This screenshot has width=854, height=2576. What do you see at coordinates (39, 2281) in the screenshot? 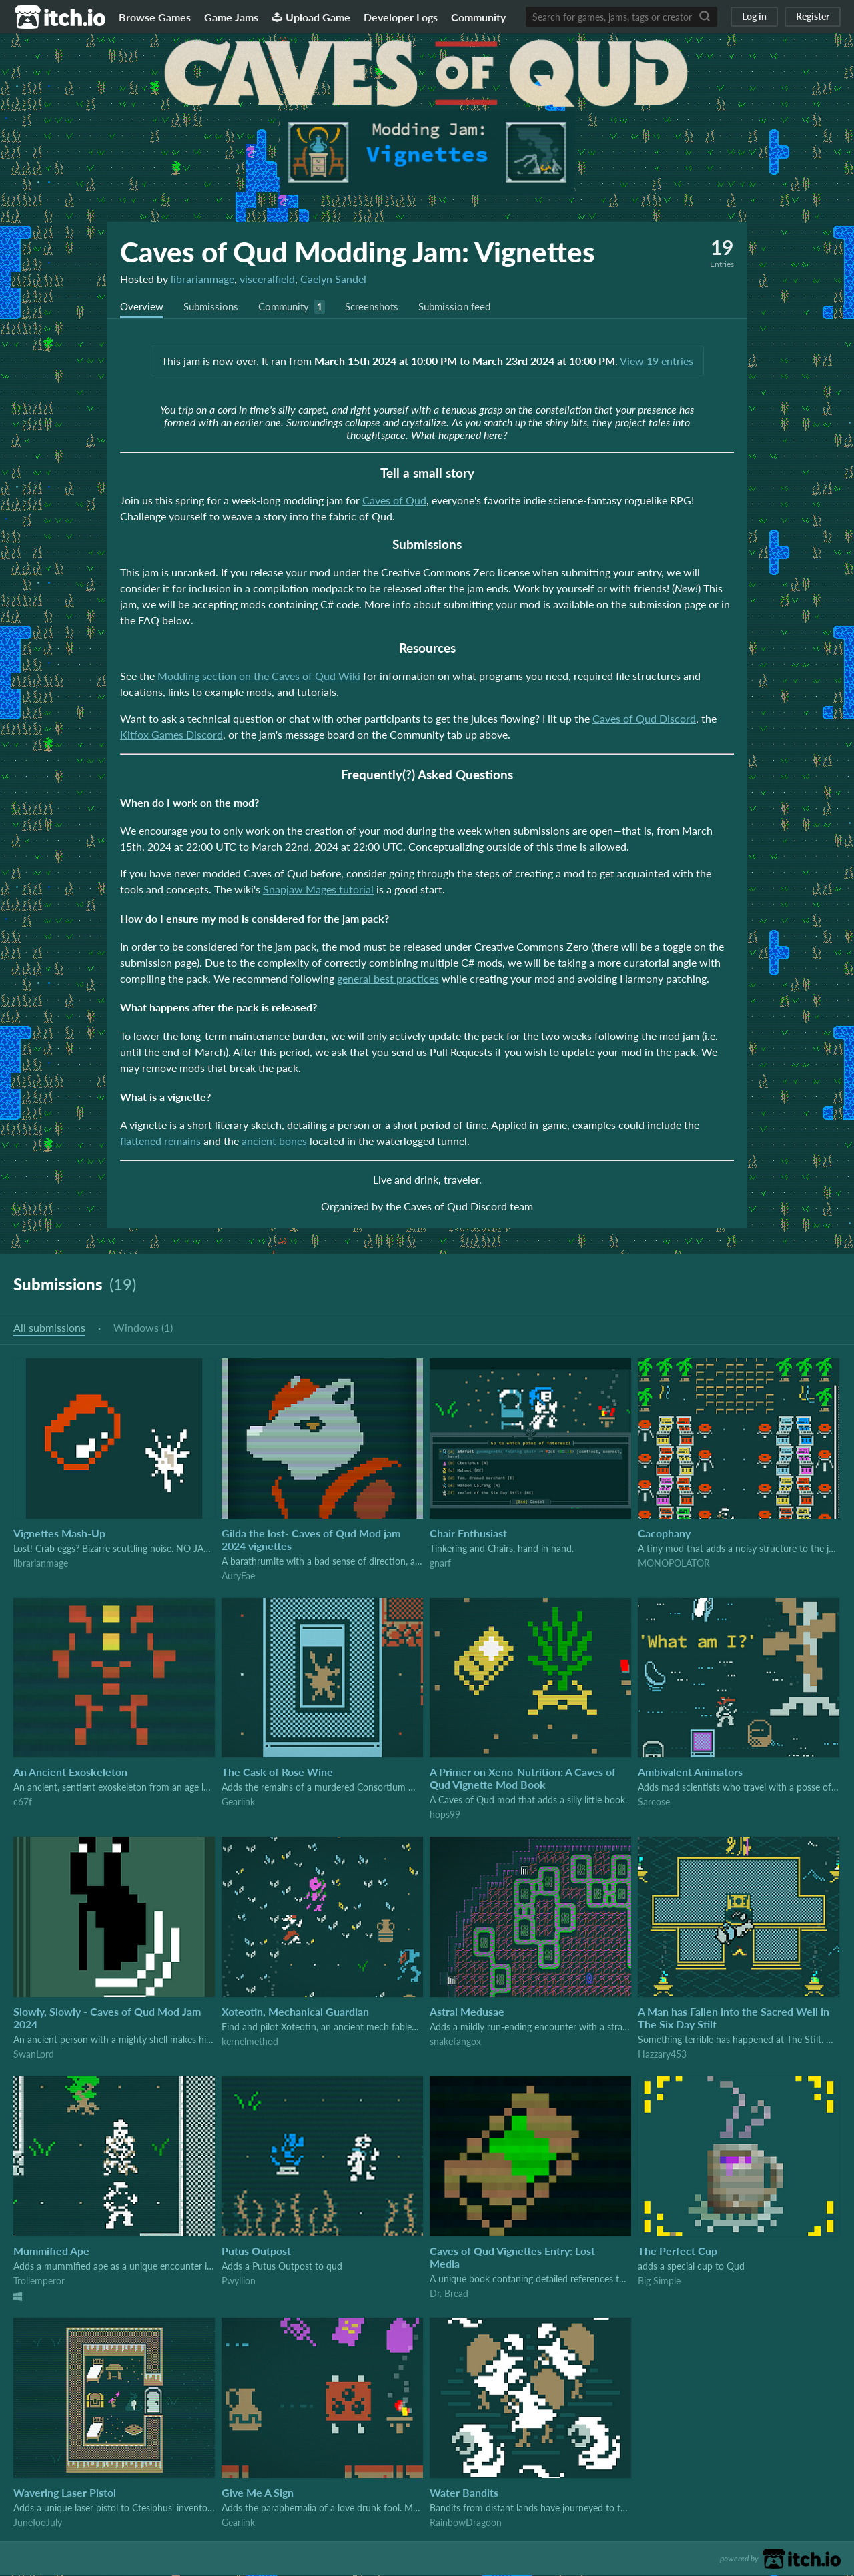
I see `Trollemperor` at bounding box center [39, 2281].